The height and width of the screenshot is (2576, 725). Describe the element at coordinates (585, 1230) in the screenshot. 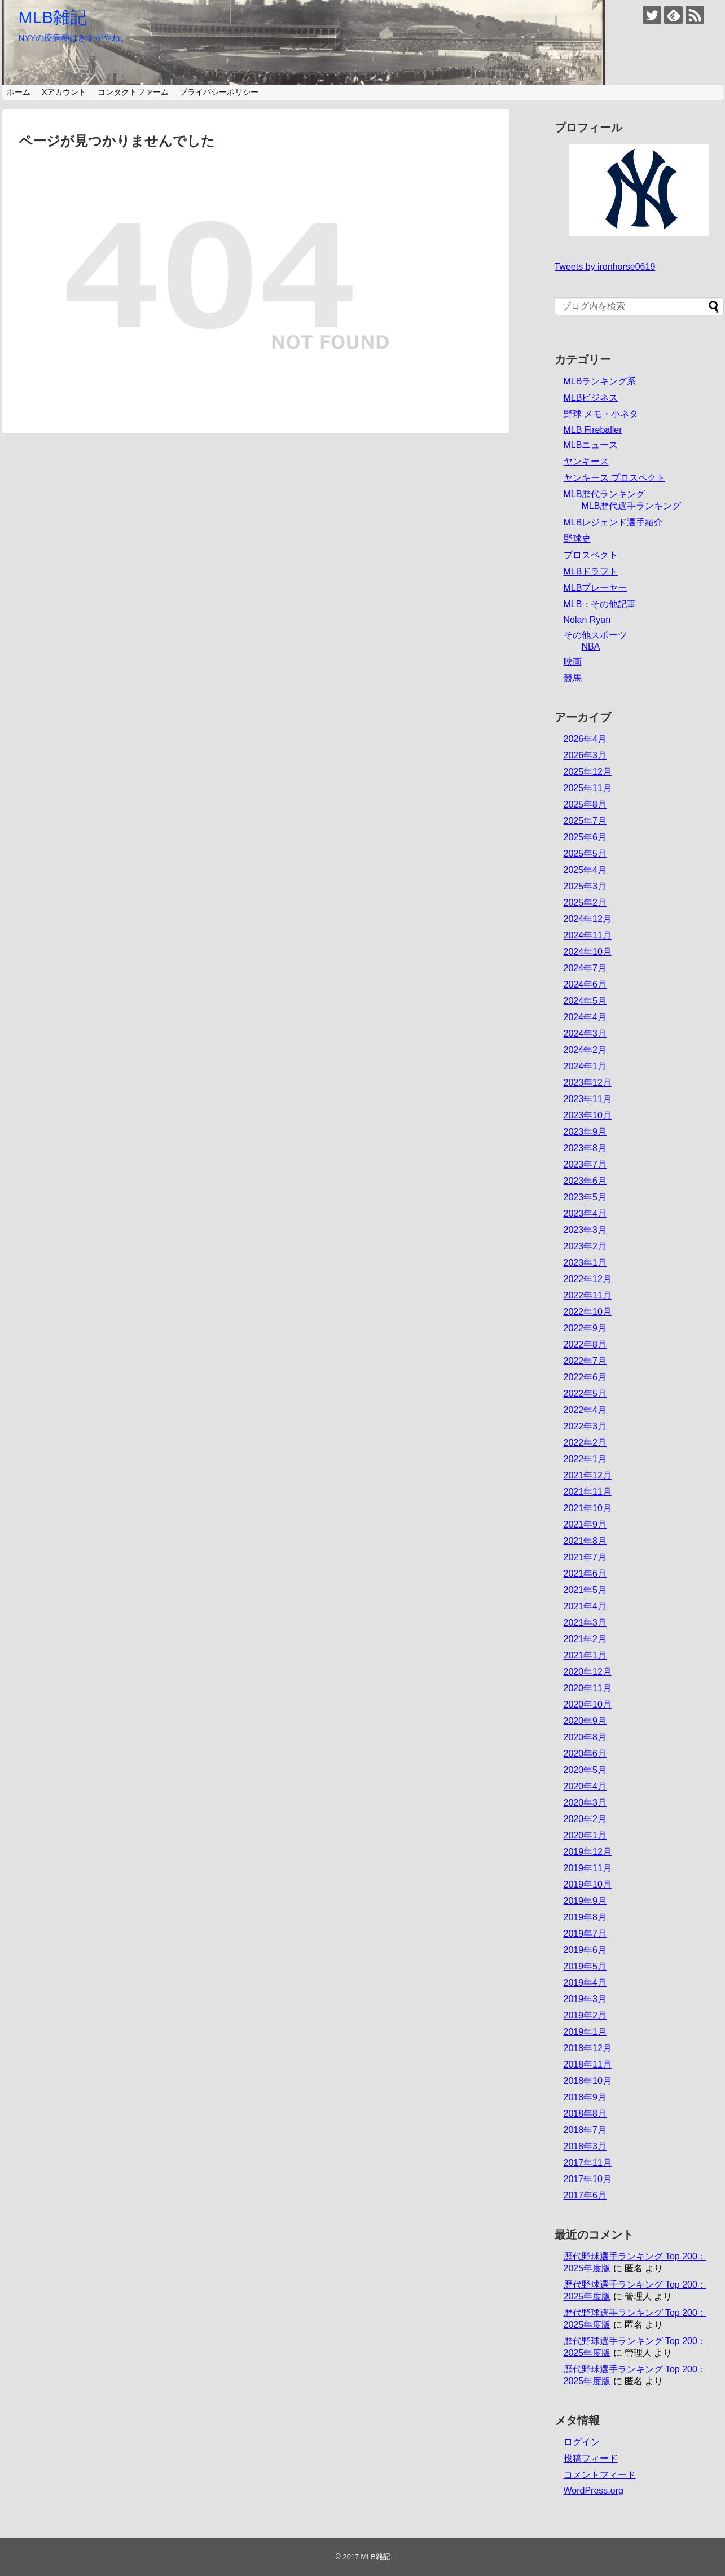

I see `2023年3月` at that location.